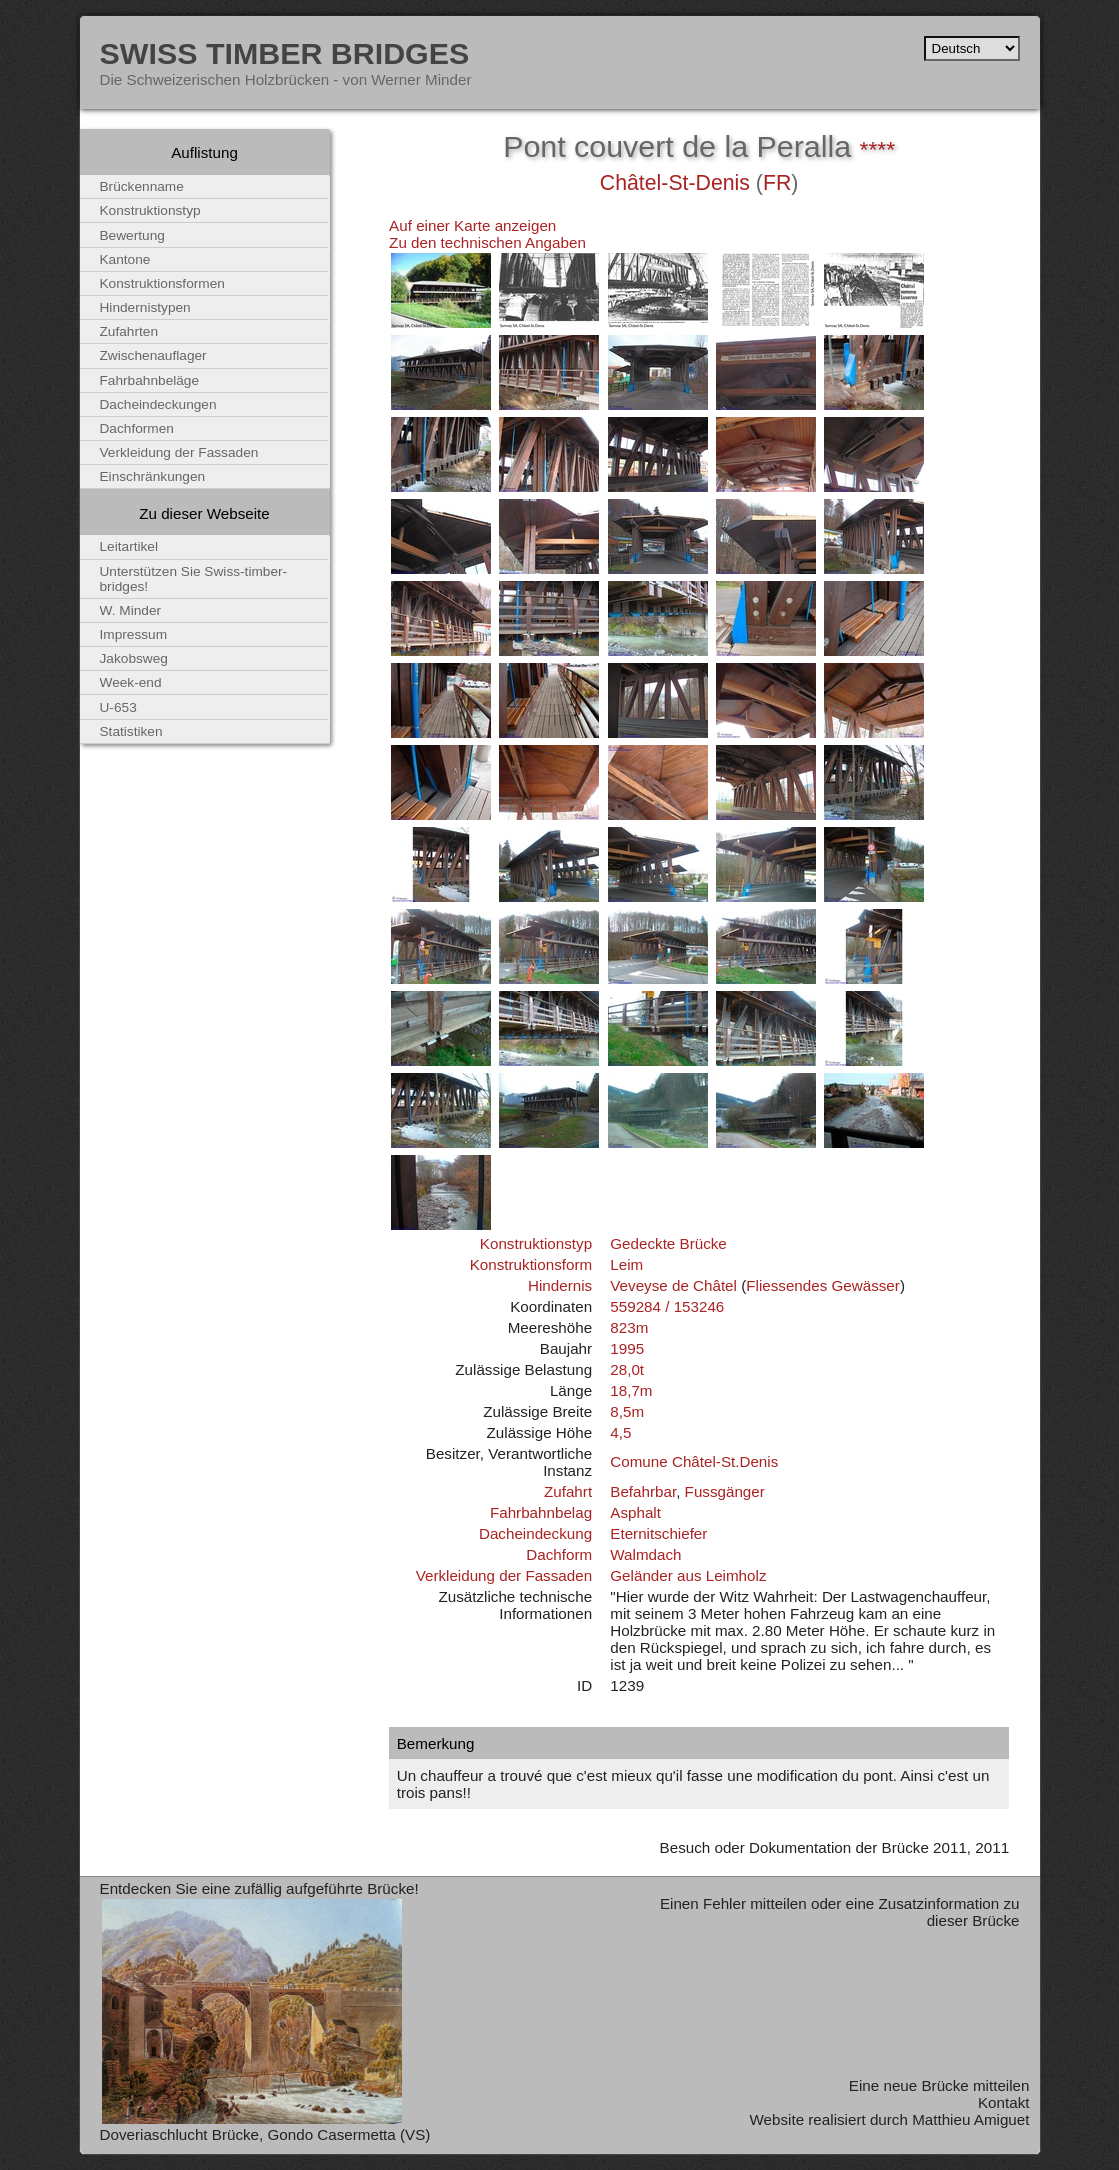 The height and width of the screenshot is (2170, 1119). I want to click on Dachform, so click(559, 1554).